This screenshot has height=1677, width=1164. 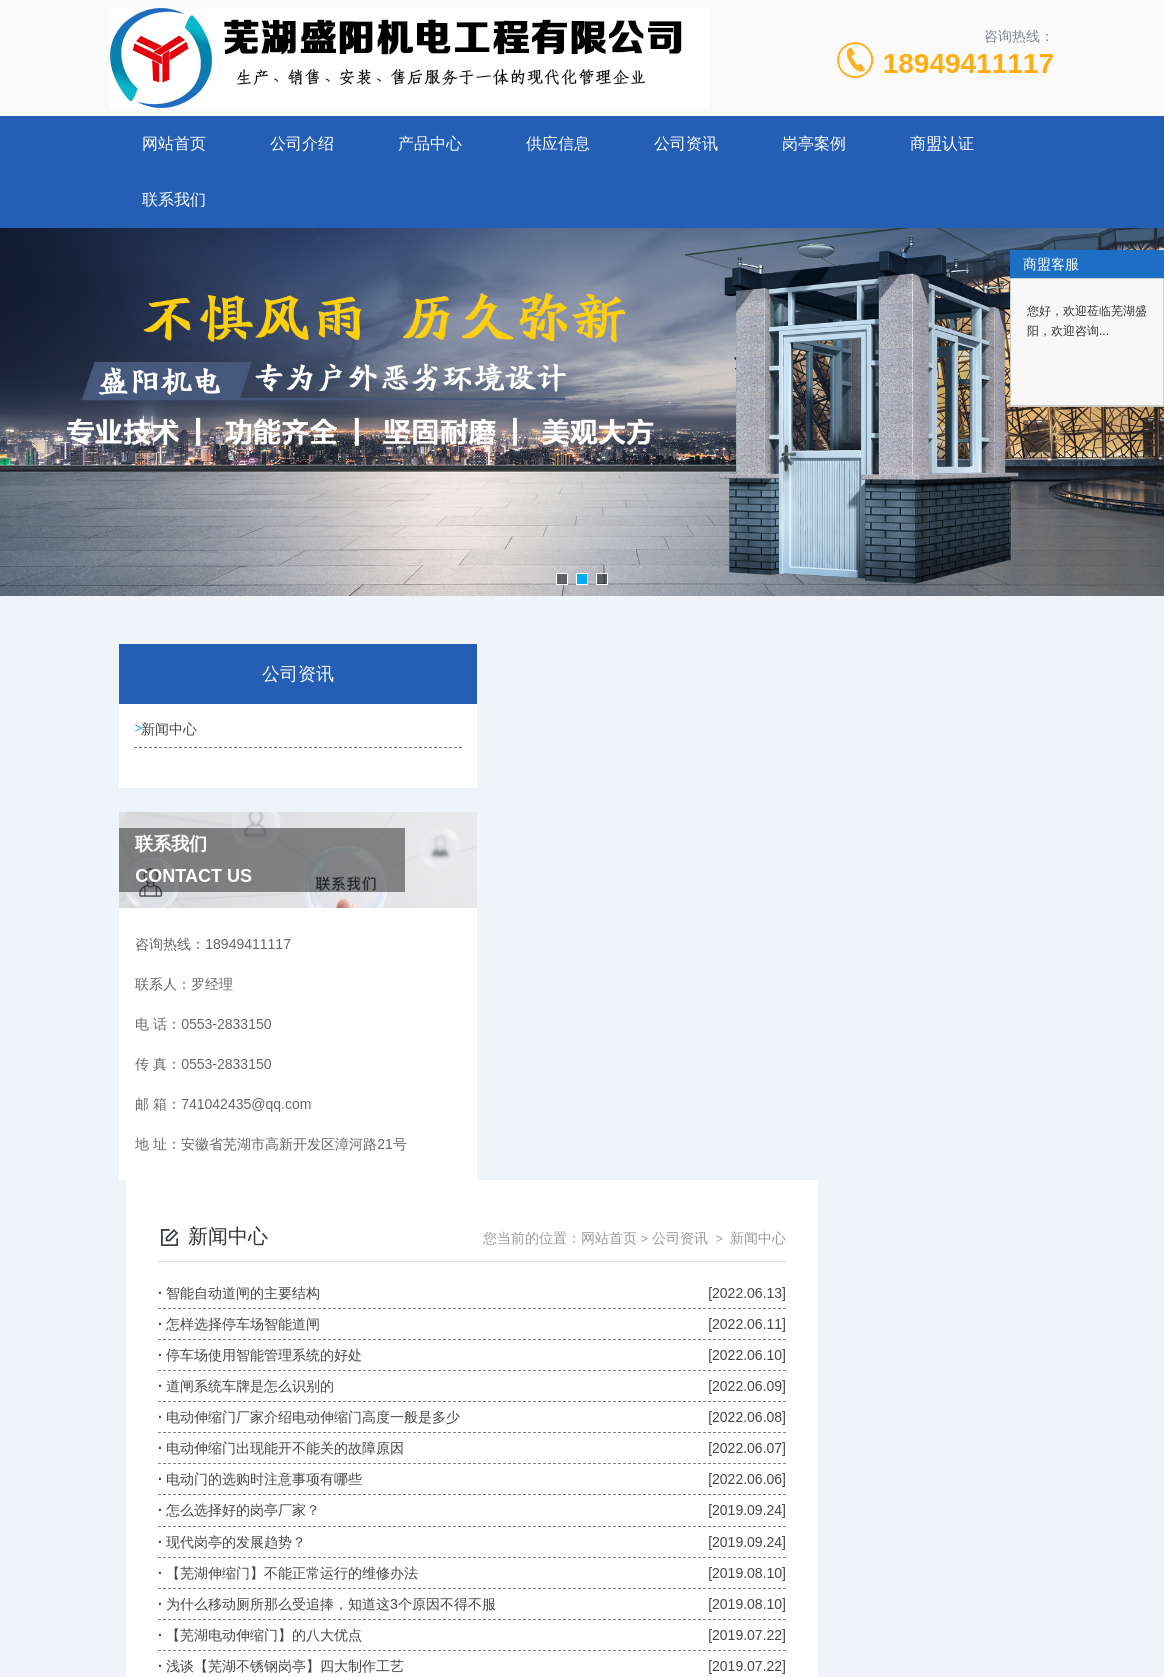 I want to click on 岗亭案例, so click(x=814, y=143).